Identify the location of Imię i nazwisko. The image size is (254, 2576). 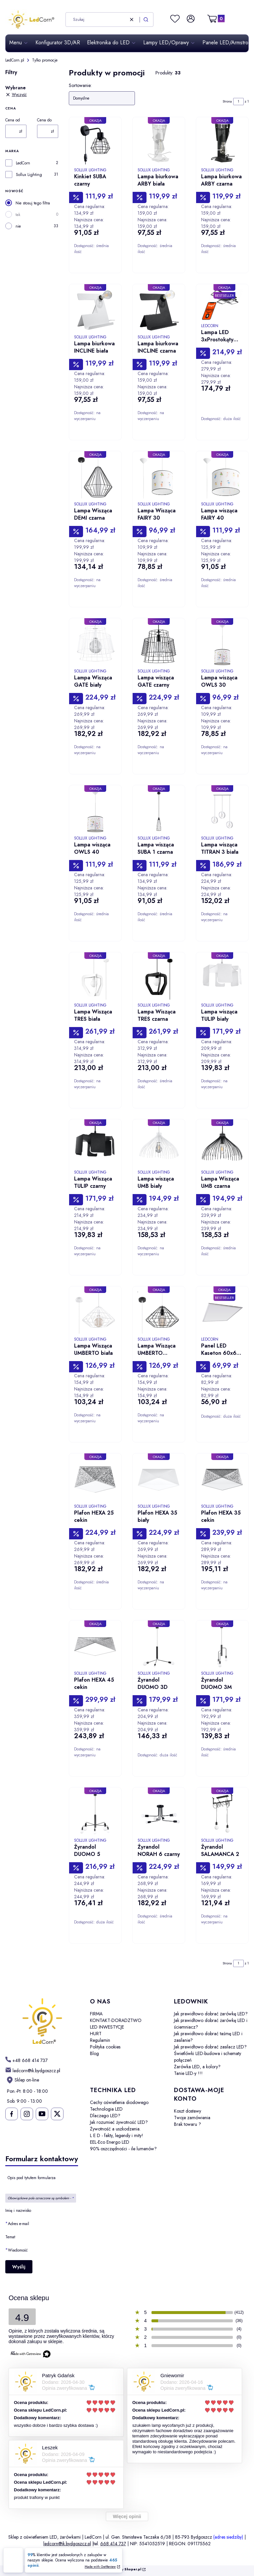
(18, 2210).